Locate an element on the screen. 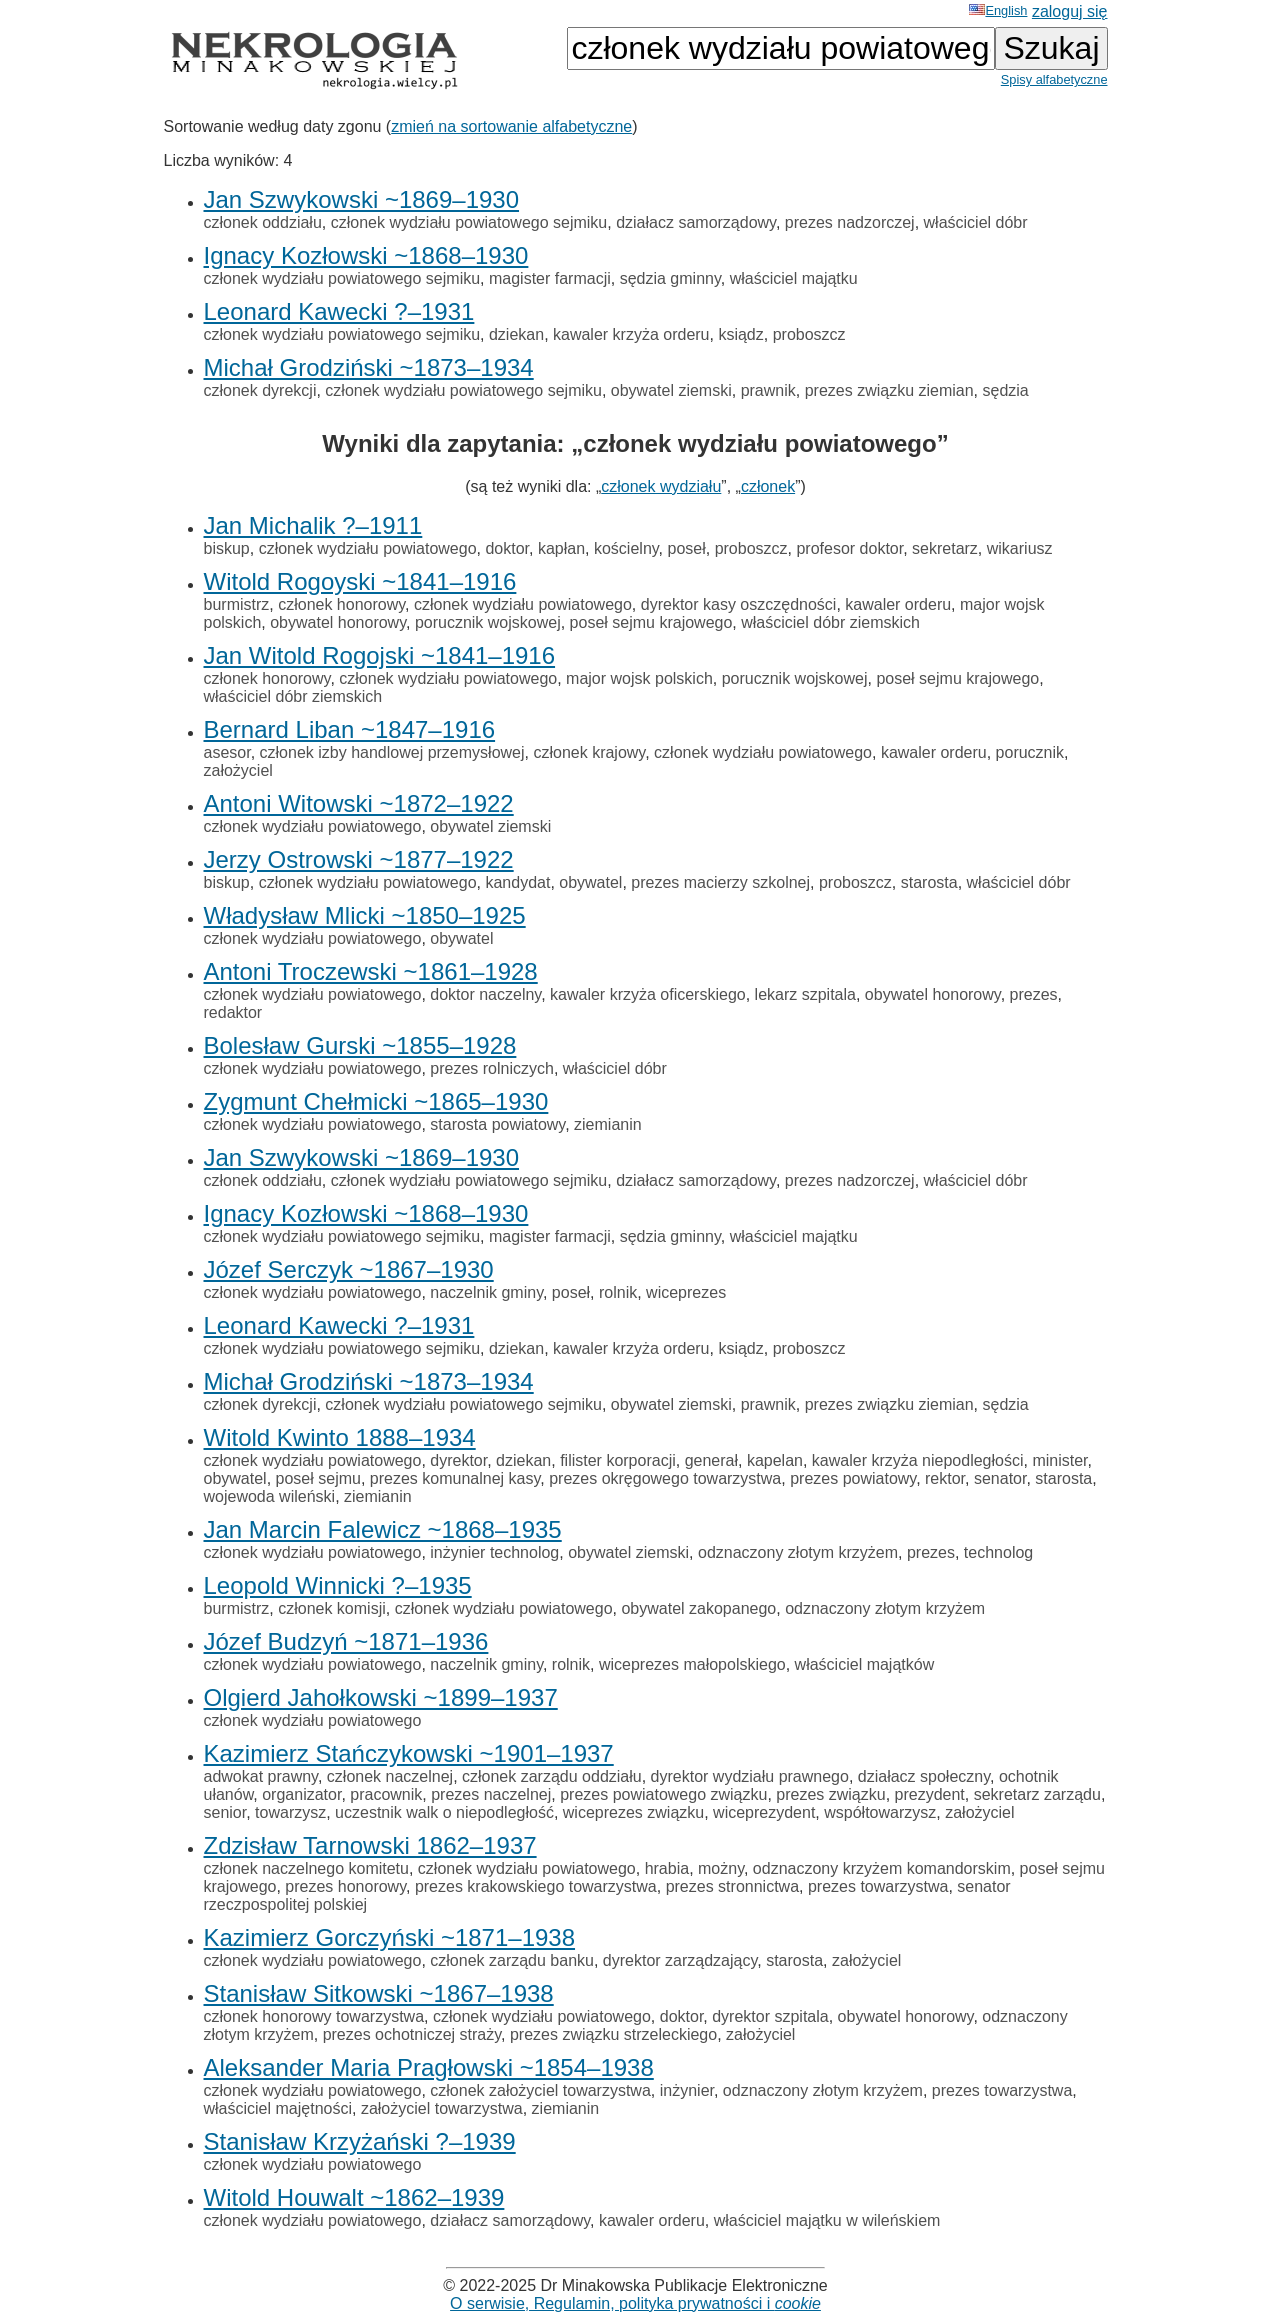 This screenshot has width=1271, height=2321. Jerzy Ostrowski ~1877–1922 is located at coordinates (359, 859).